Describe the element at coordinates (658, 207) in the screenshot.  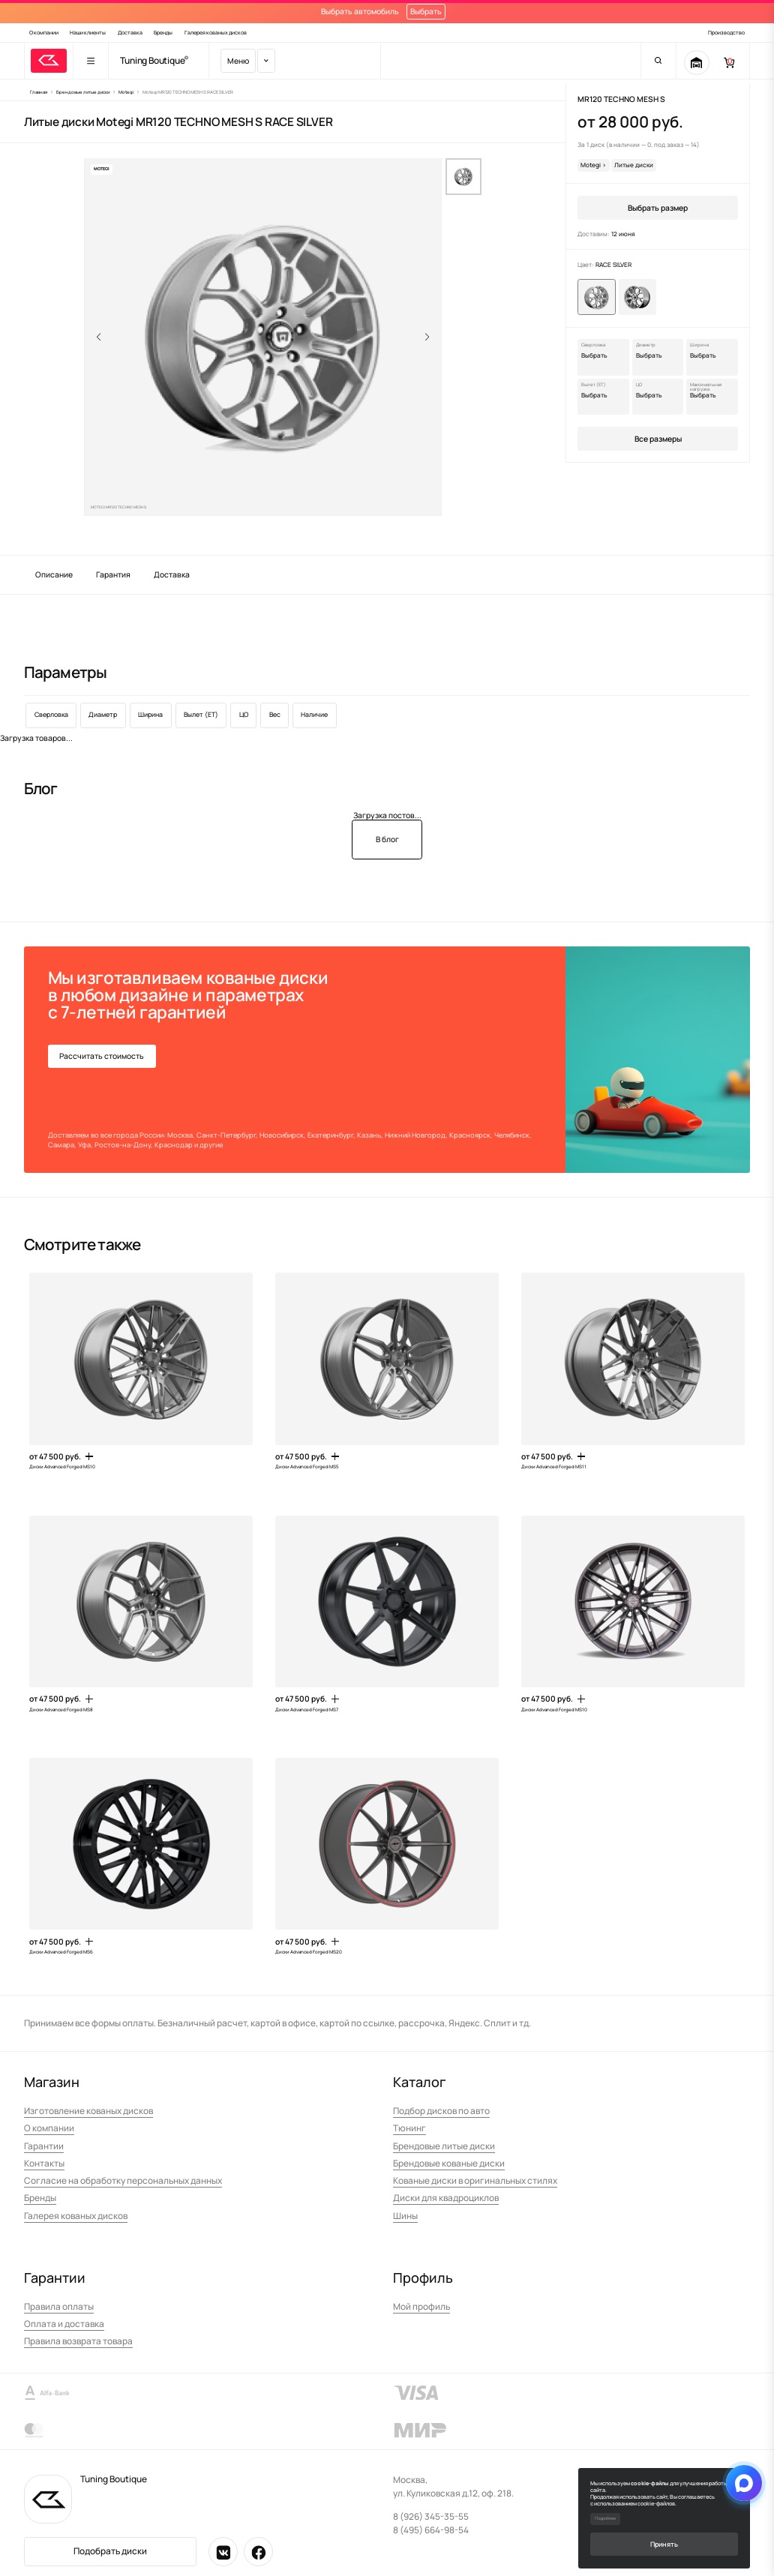
I see `Выбрать размер` at that location.